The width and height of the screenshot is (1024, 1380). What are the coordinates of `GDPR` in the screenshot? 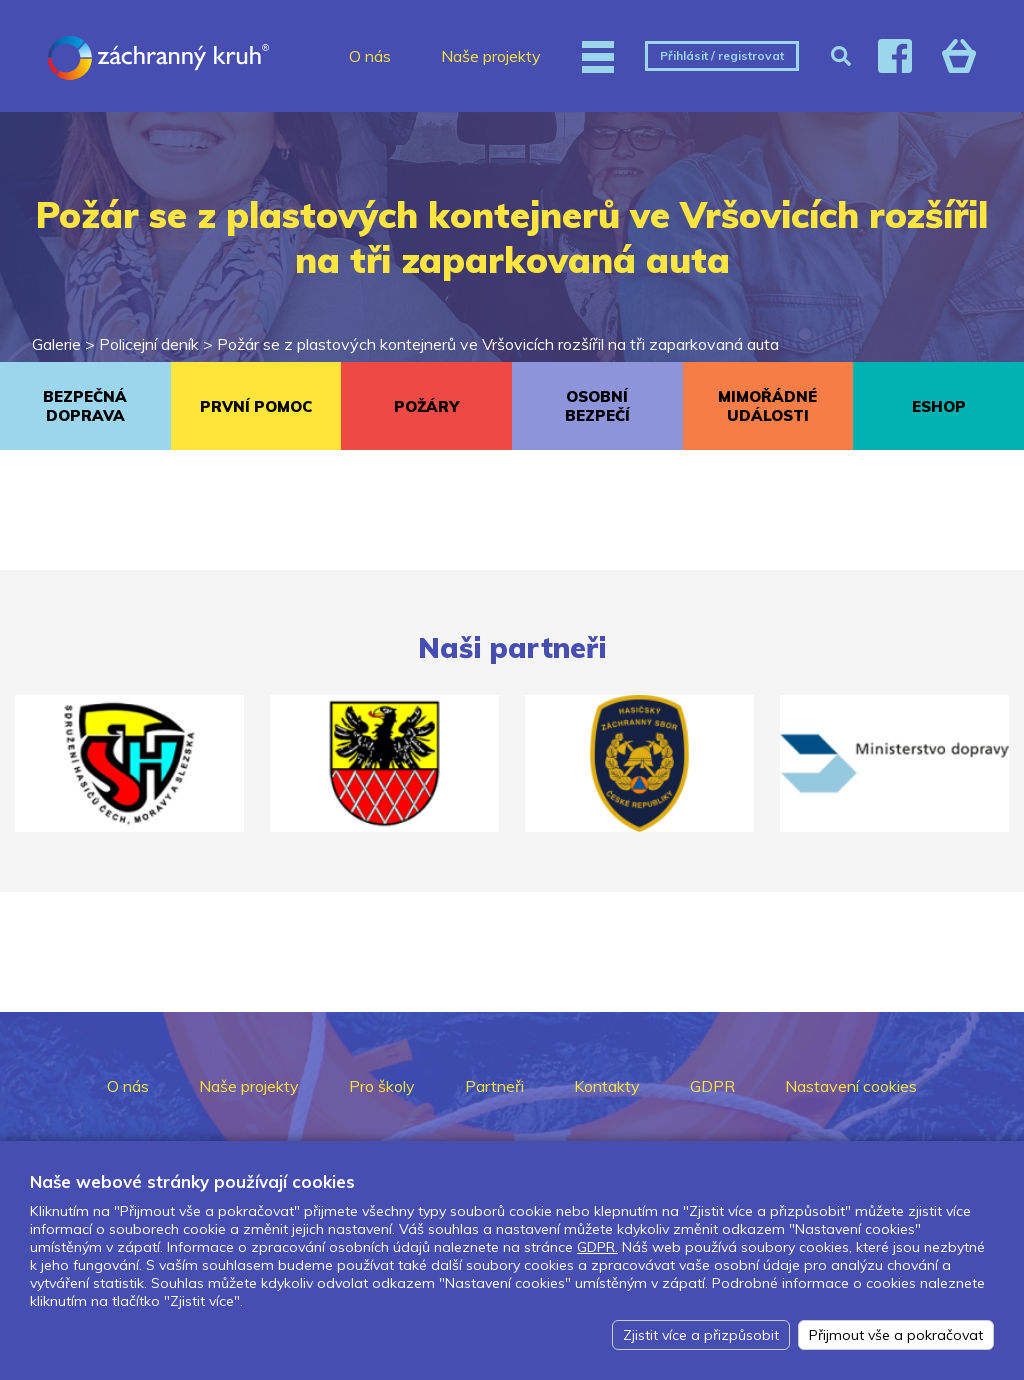 It's located at (712, 1086).